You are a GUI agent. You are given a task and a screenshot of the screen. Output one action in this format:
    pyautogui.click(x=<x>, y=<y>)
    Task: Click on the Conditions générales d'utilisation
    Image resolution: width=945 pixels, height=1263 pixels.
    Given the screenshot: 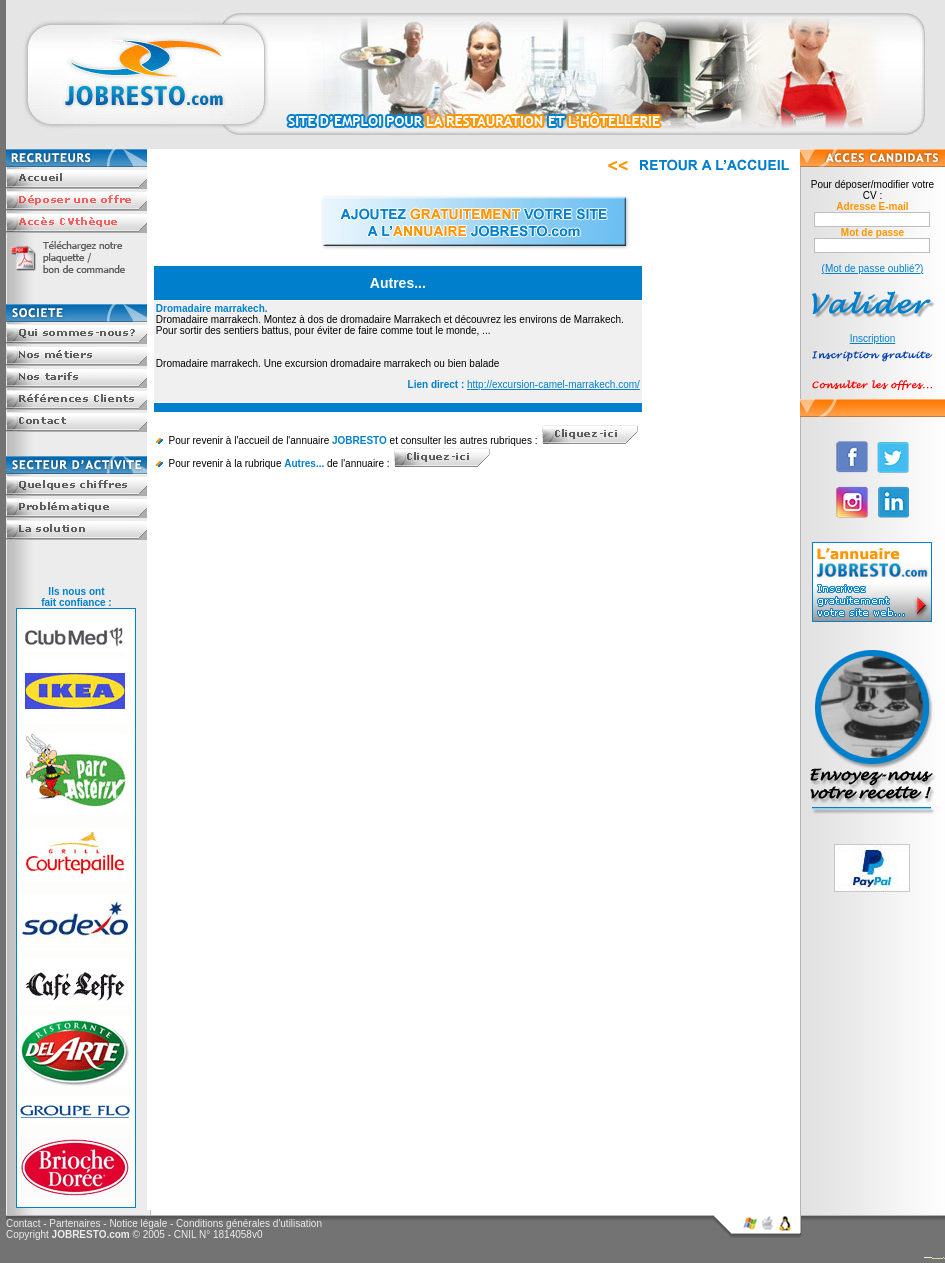 What is the action you would take?
    pyautogui.click(x=249, y=1223)
    